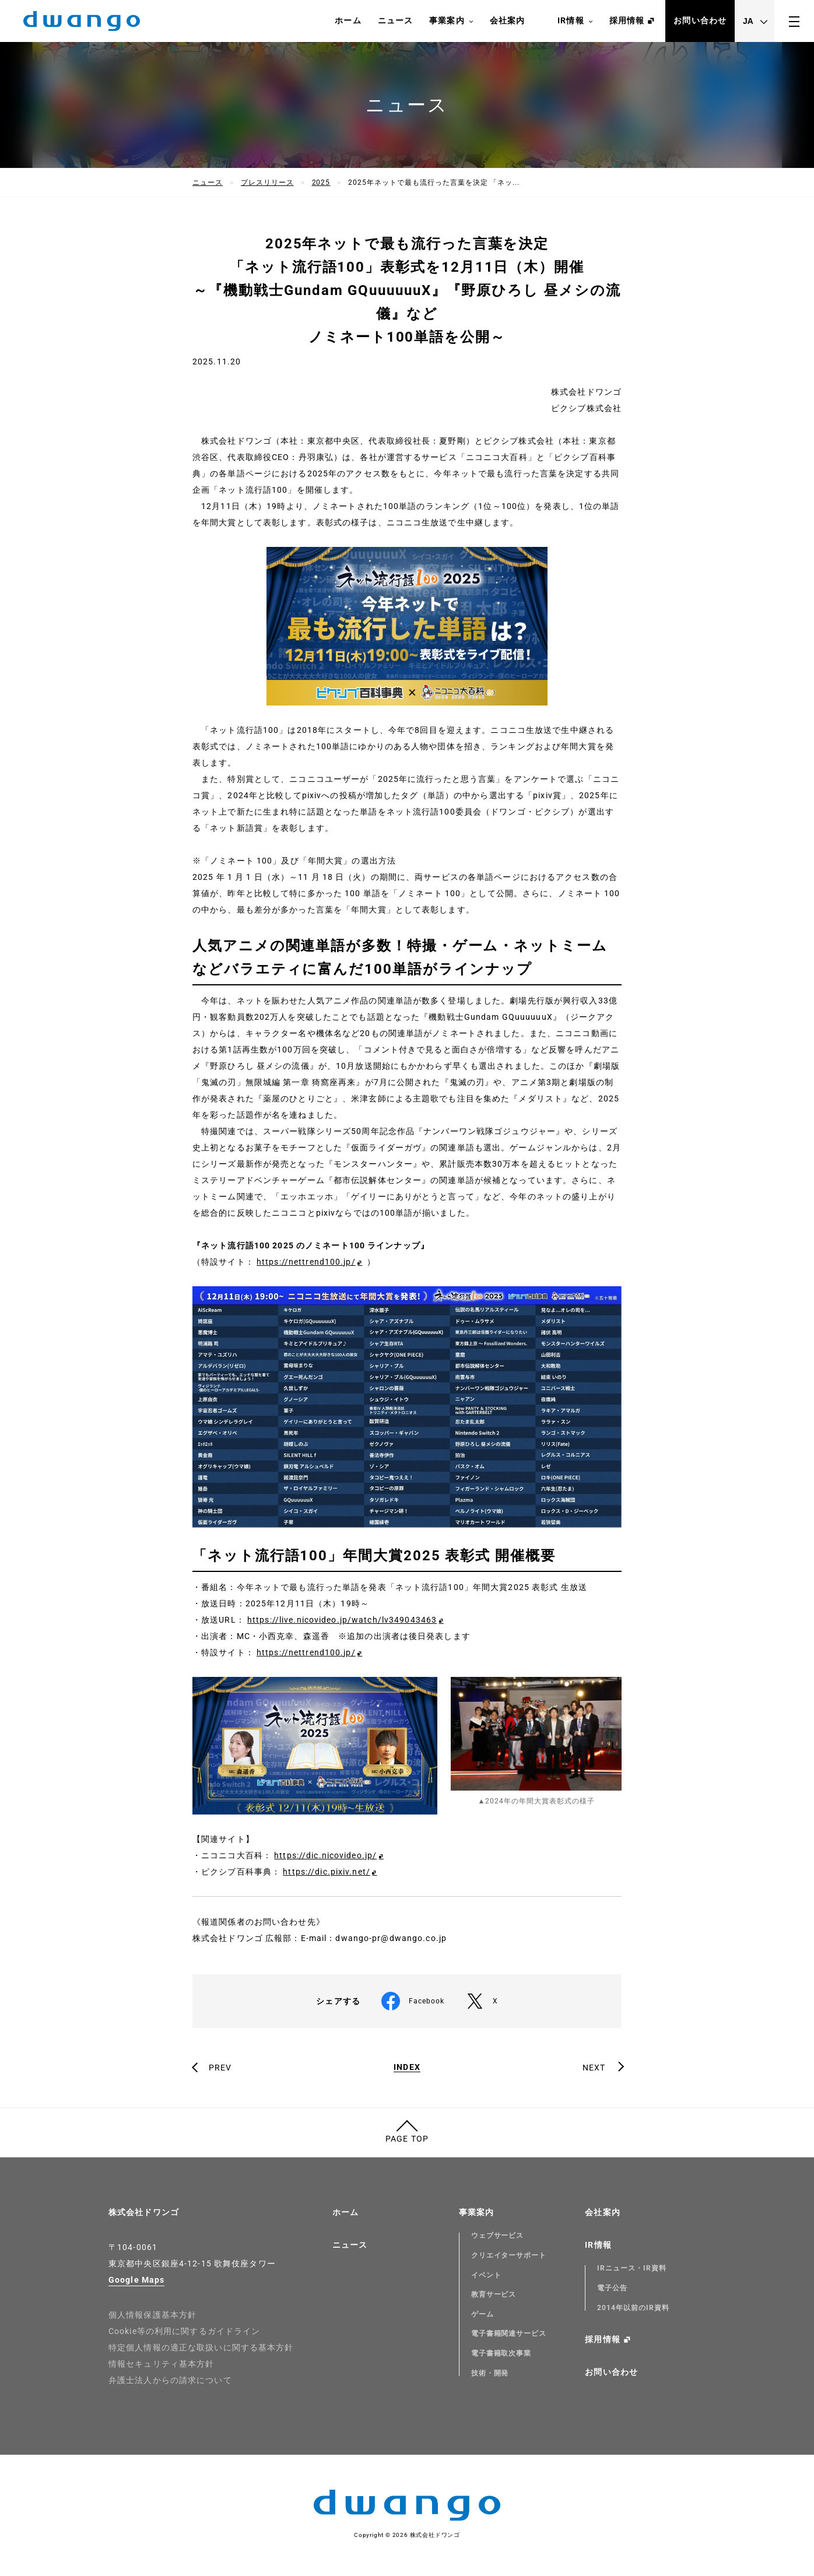  I want to click on NEXT, so click(594, 2067).